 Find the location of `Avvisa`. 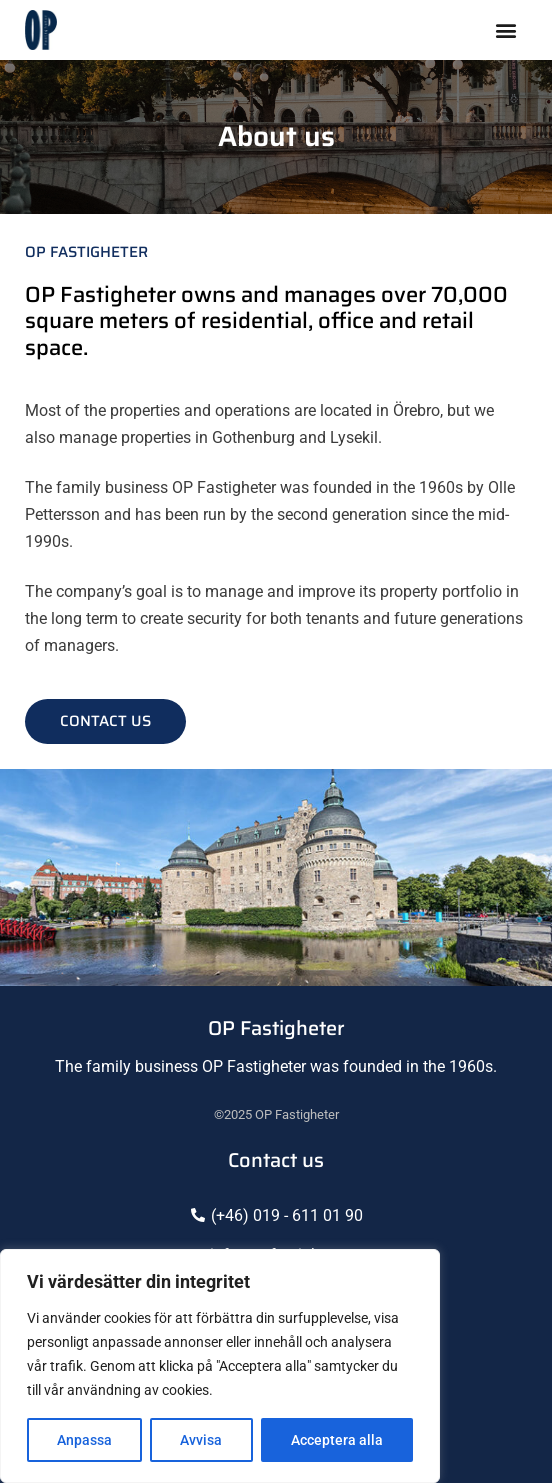

Avvisa is located at coordinates (201, 1440).